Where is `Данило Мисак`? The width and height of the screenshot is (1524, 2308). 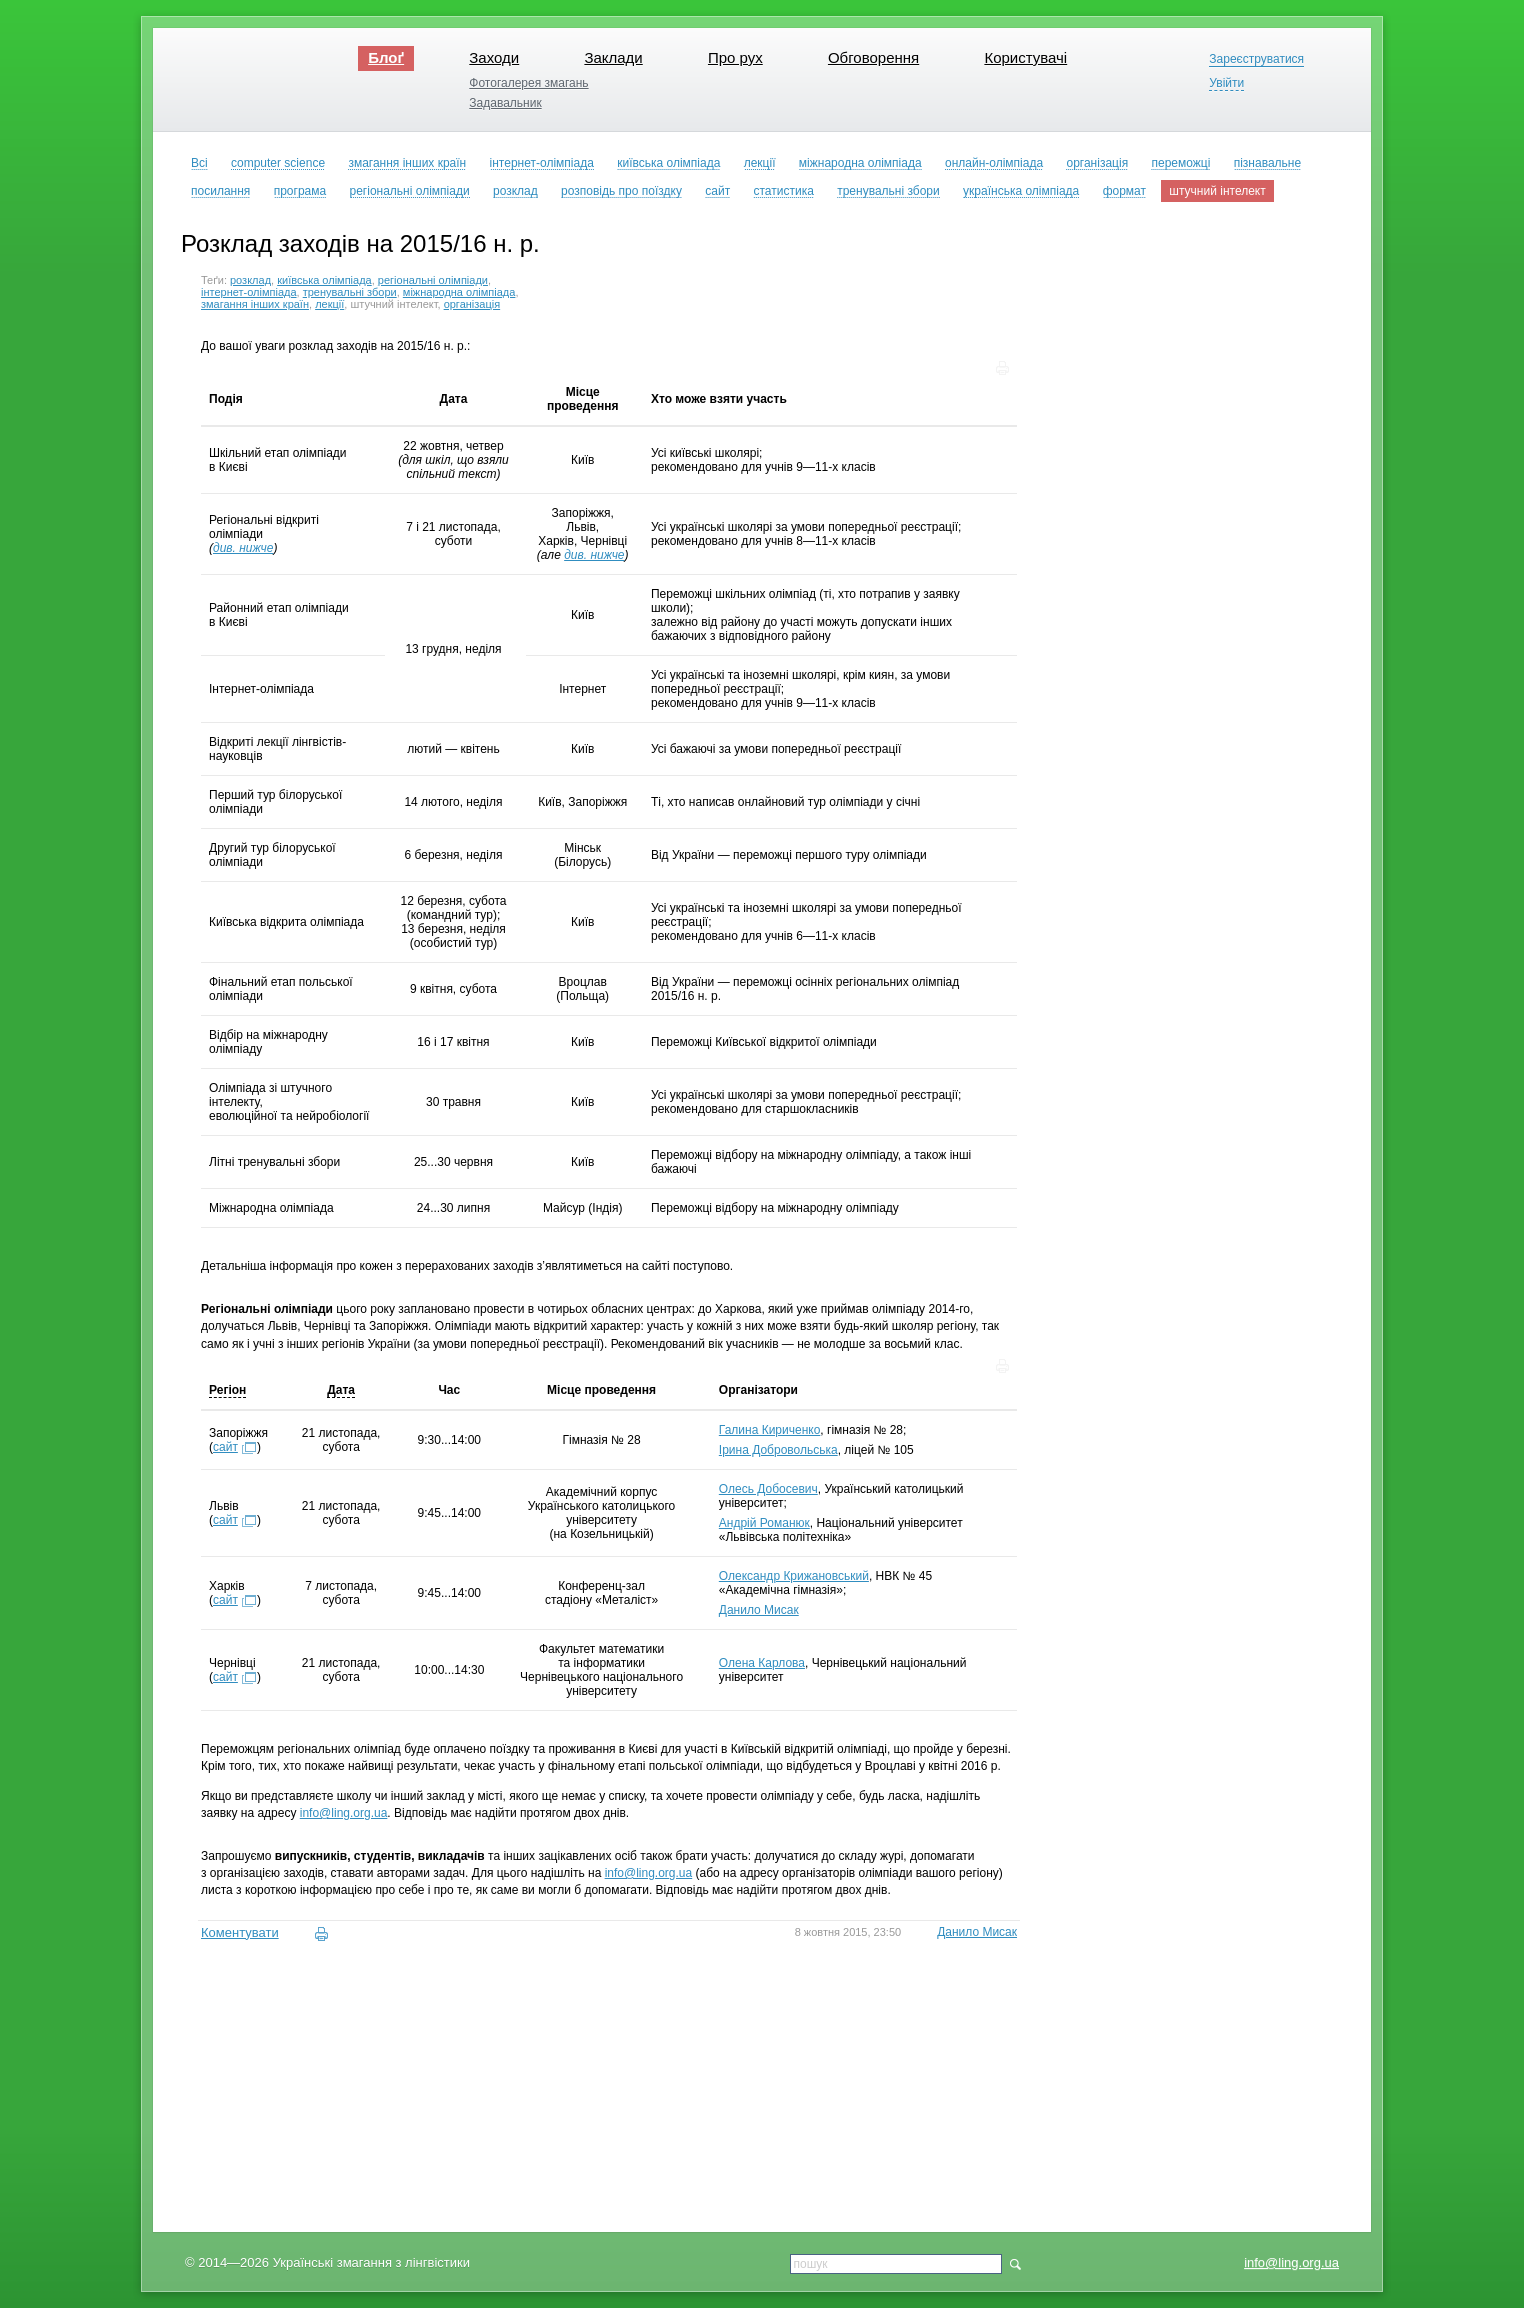 Данило Мисак is located at coordinates (759, 1610).